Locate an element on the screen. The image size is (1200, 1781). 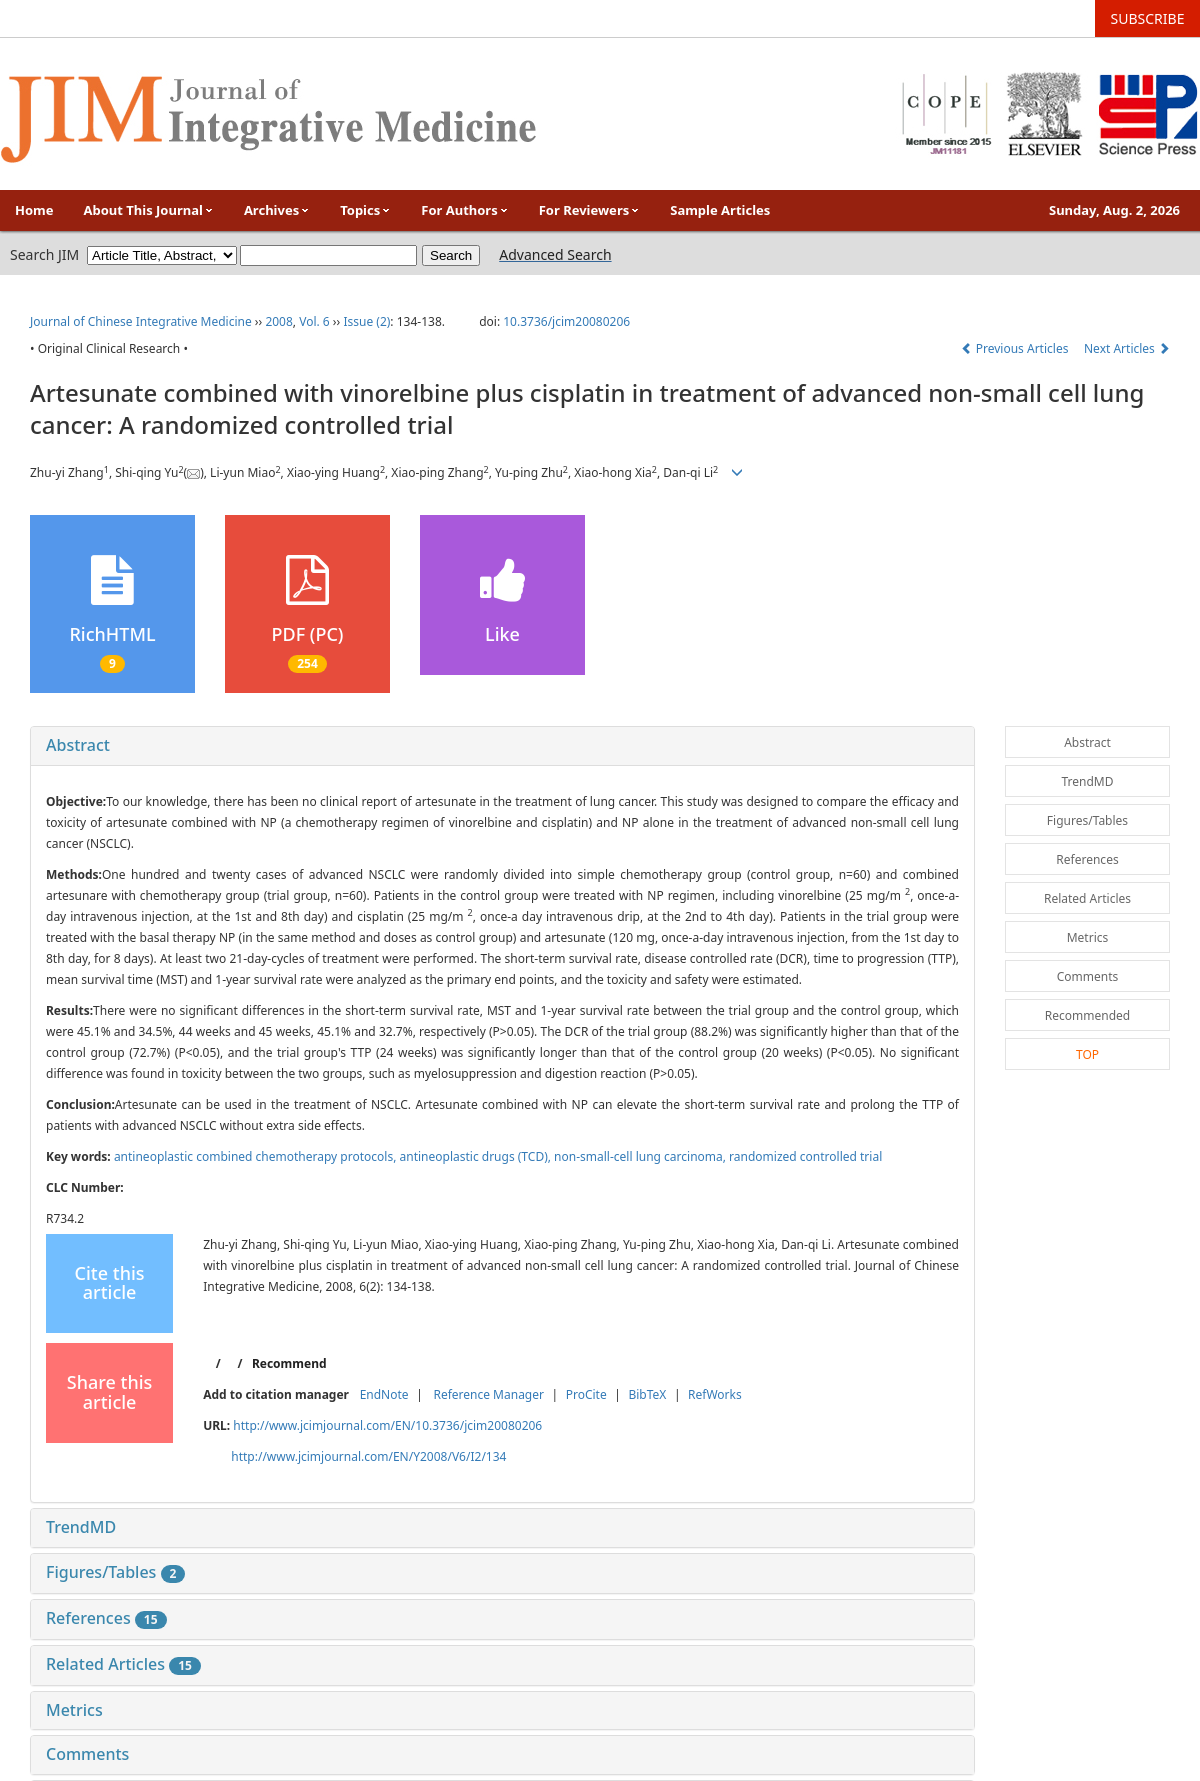
For Authors is located at coordinates (464, 210).